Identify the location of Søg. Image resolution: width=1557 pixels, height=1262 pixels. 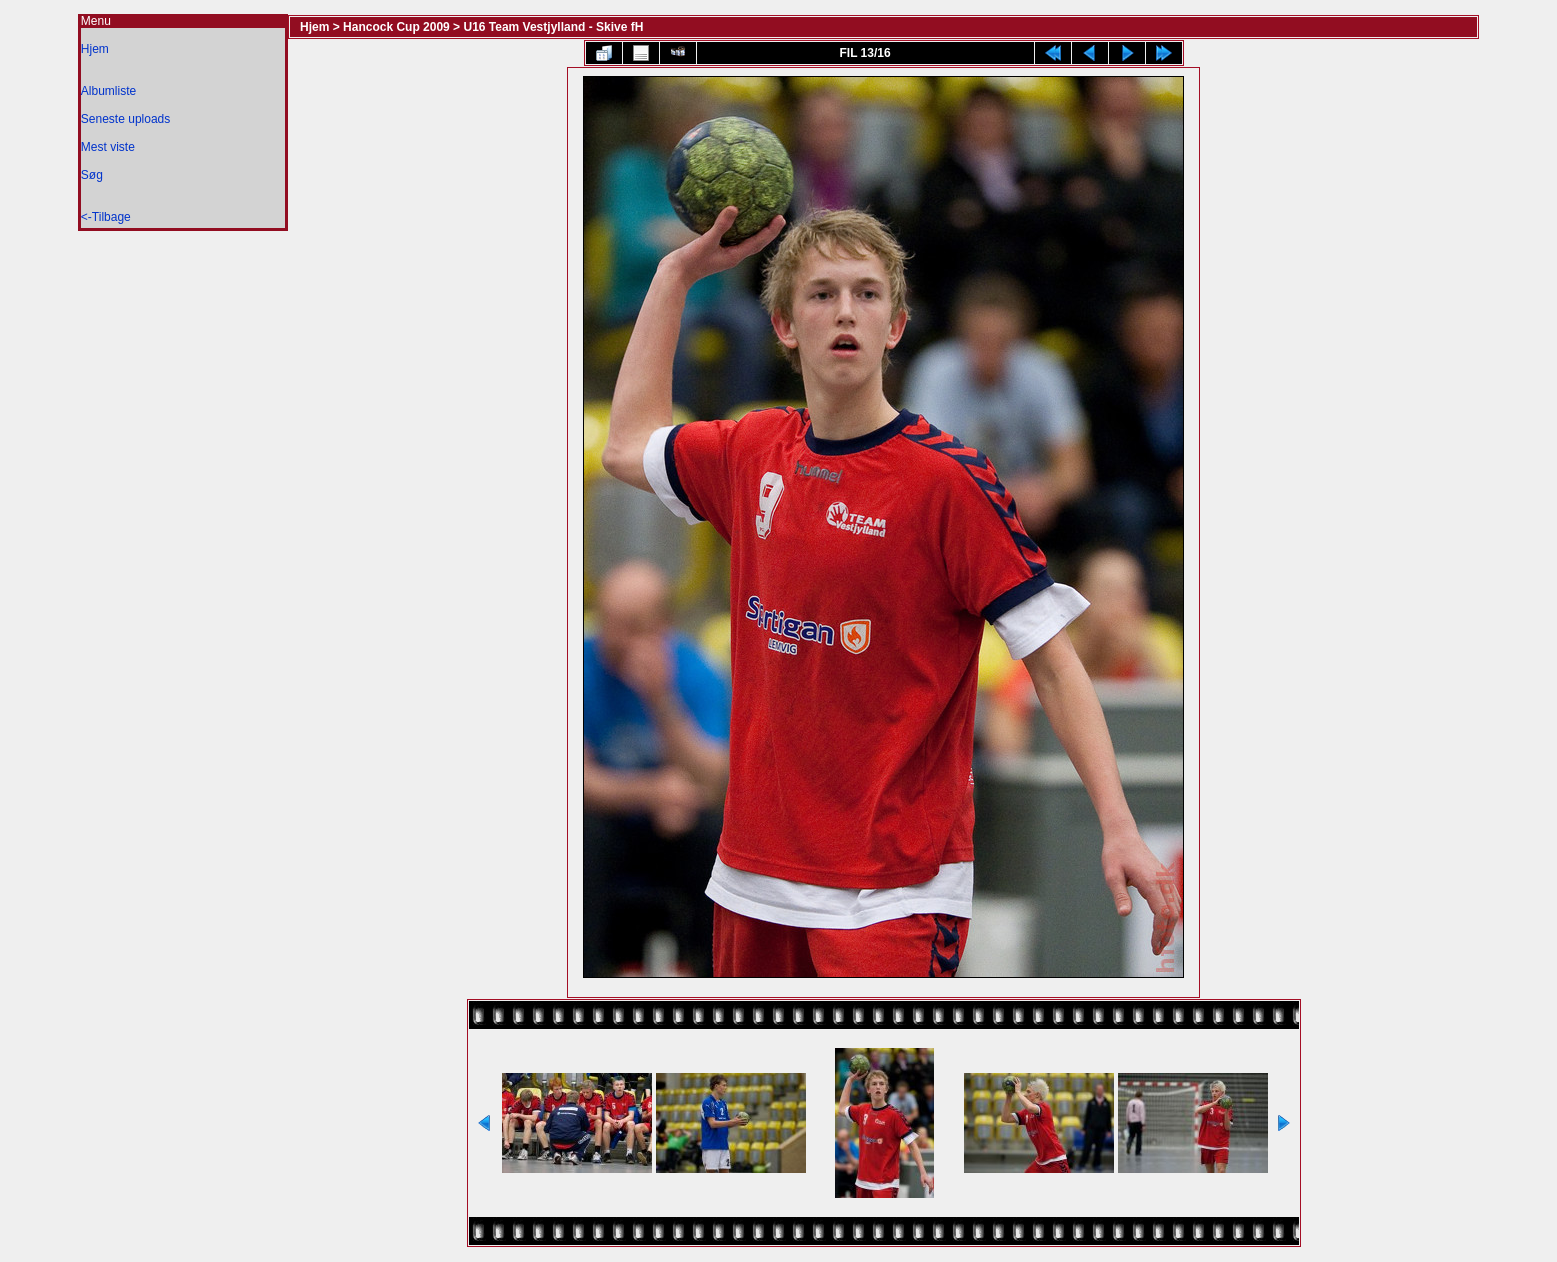
(92, 175).